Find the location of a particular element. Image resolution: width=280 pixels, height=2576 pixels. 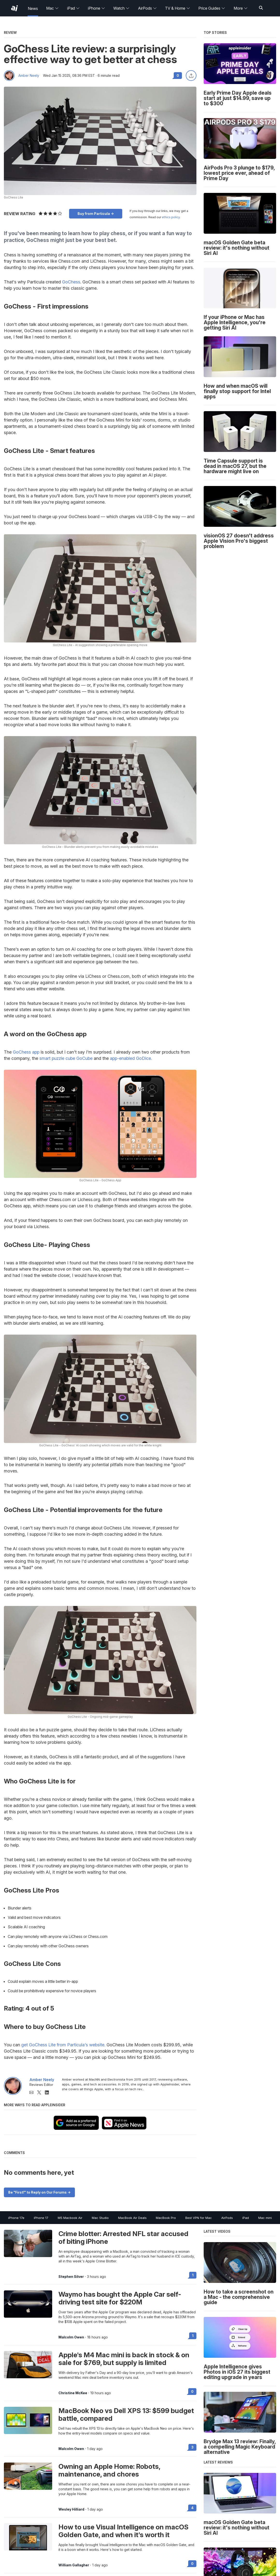

[Share this article] is located at coordinates (191, 75).